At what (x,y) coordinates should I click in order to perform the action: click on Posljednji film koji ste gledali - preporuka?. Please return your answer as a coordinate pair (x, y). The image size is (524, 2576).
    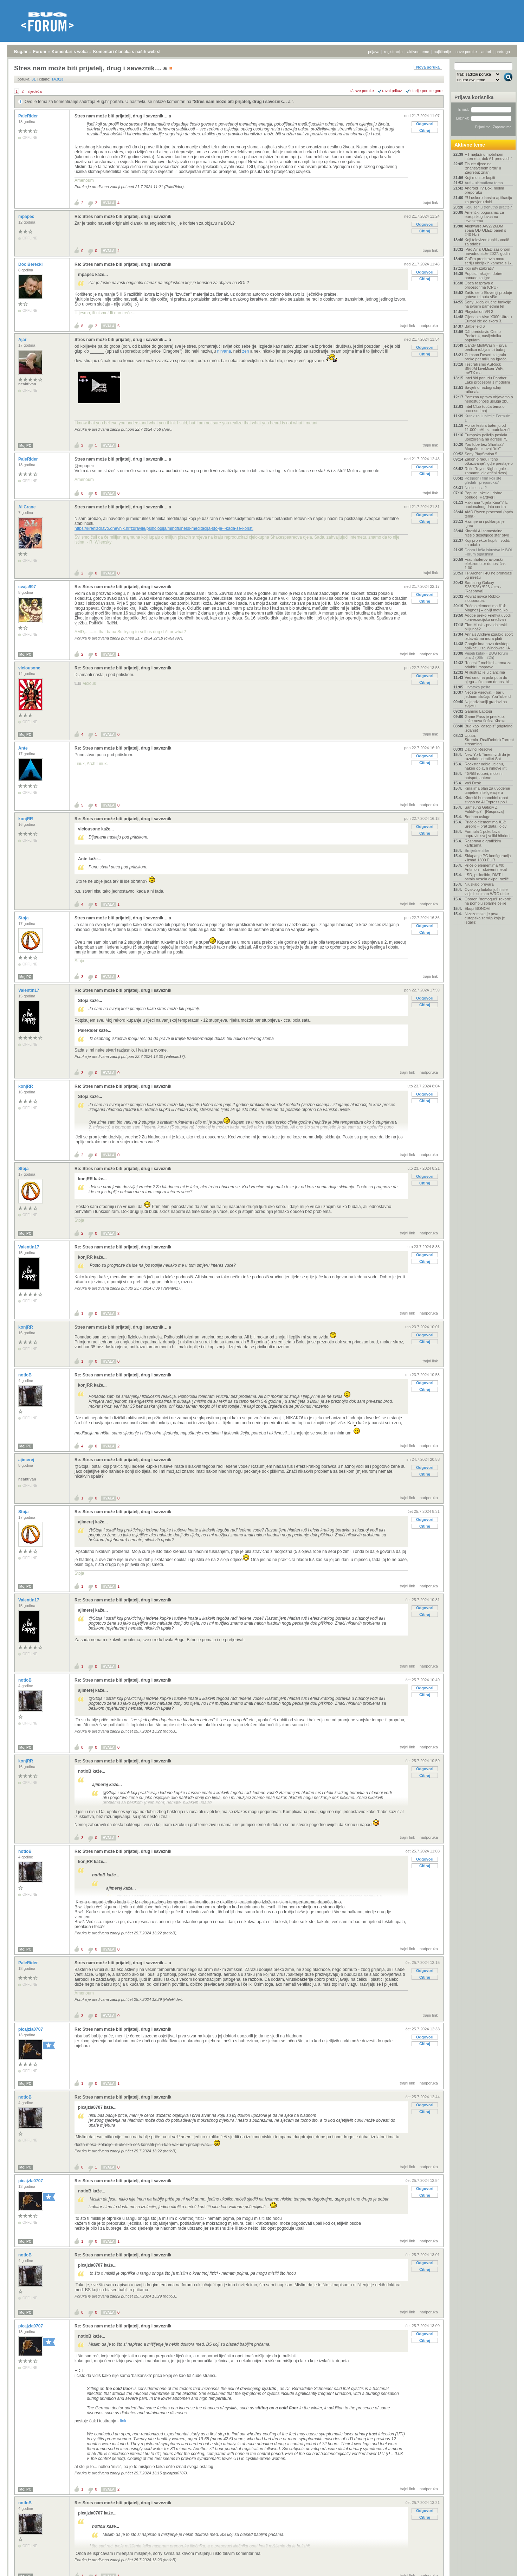
    Looking at the image, I should click on (483, 480).